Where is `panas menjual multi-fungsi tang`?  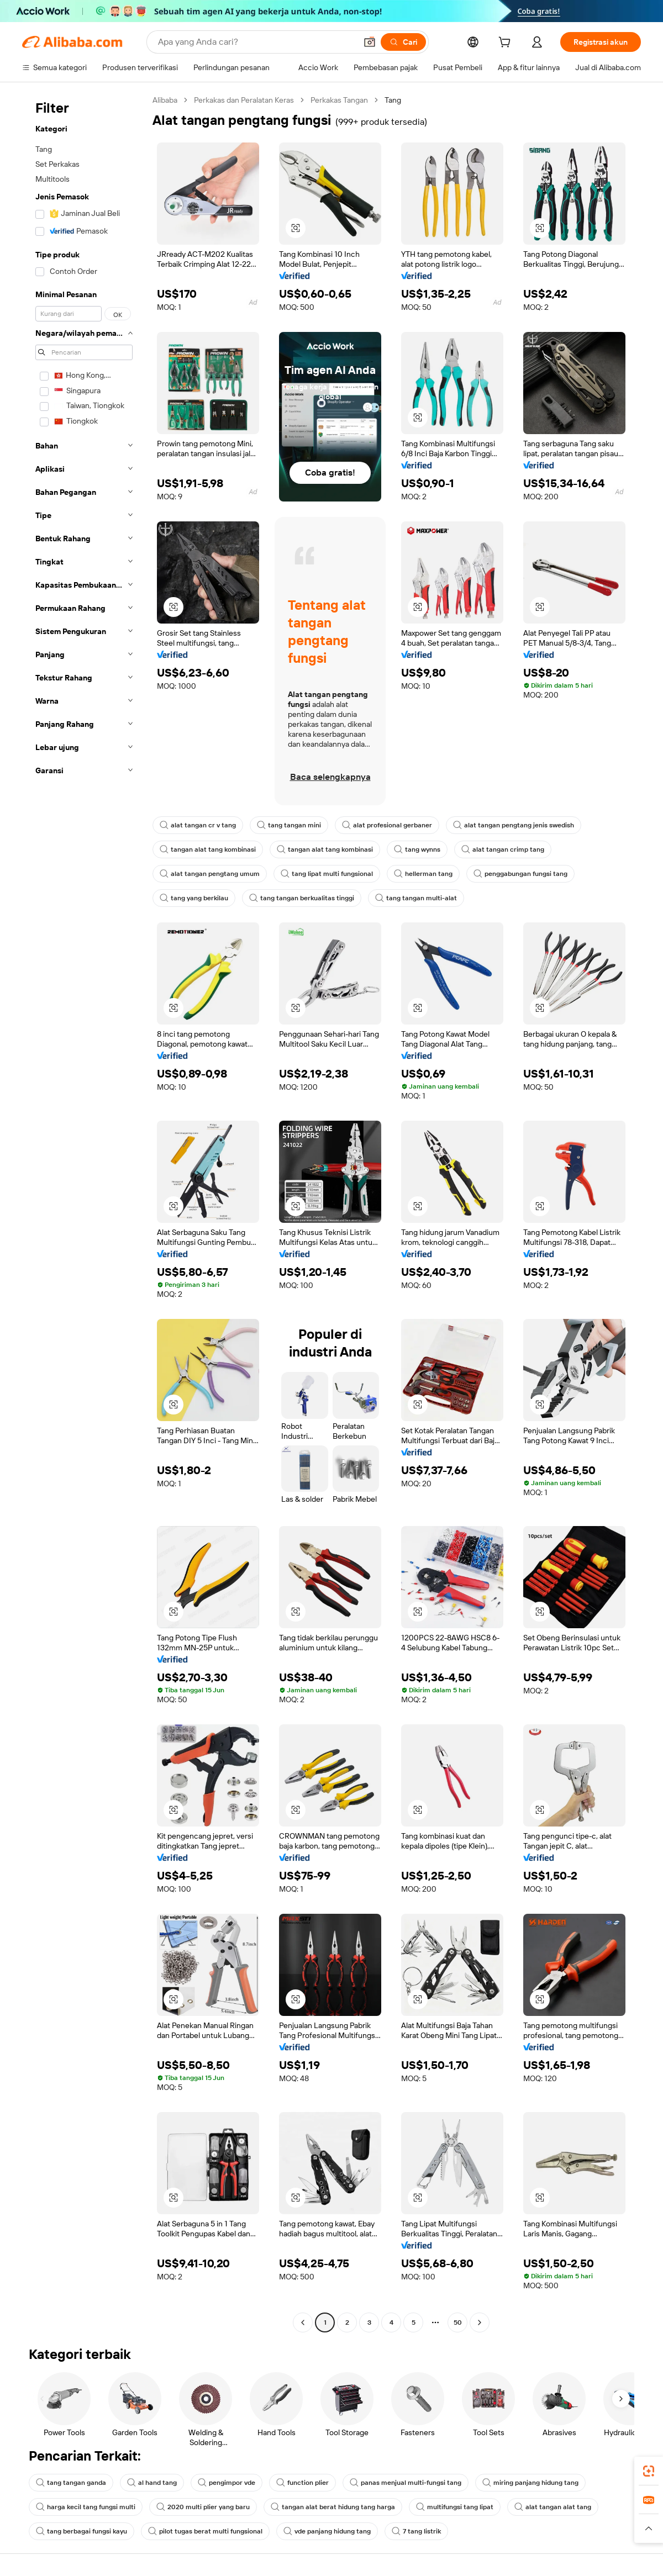
panas menjual multi-fungsi tang is located at coordinates (405, 2482).